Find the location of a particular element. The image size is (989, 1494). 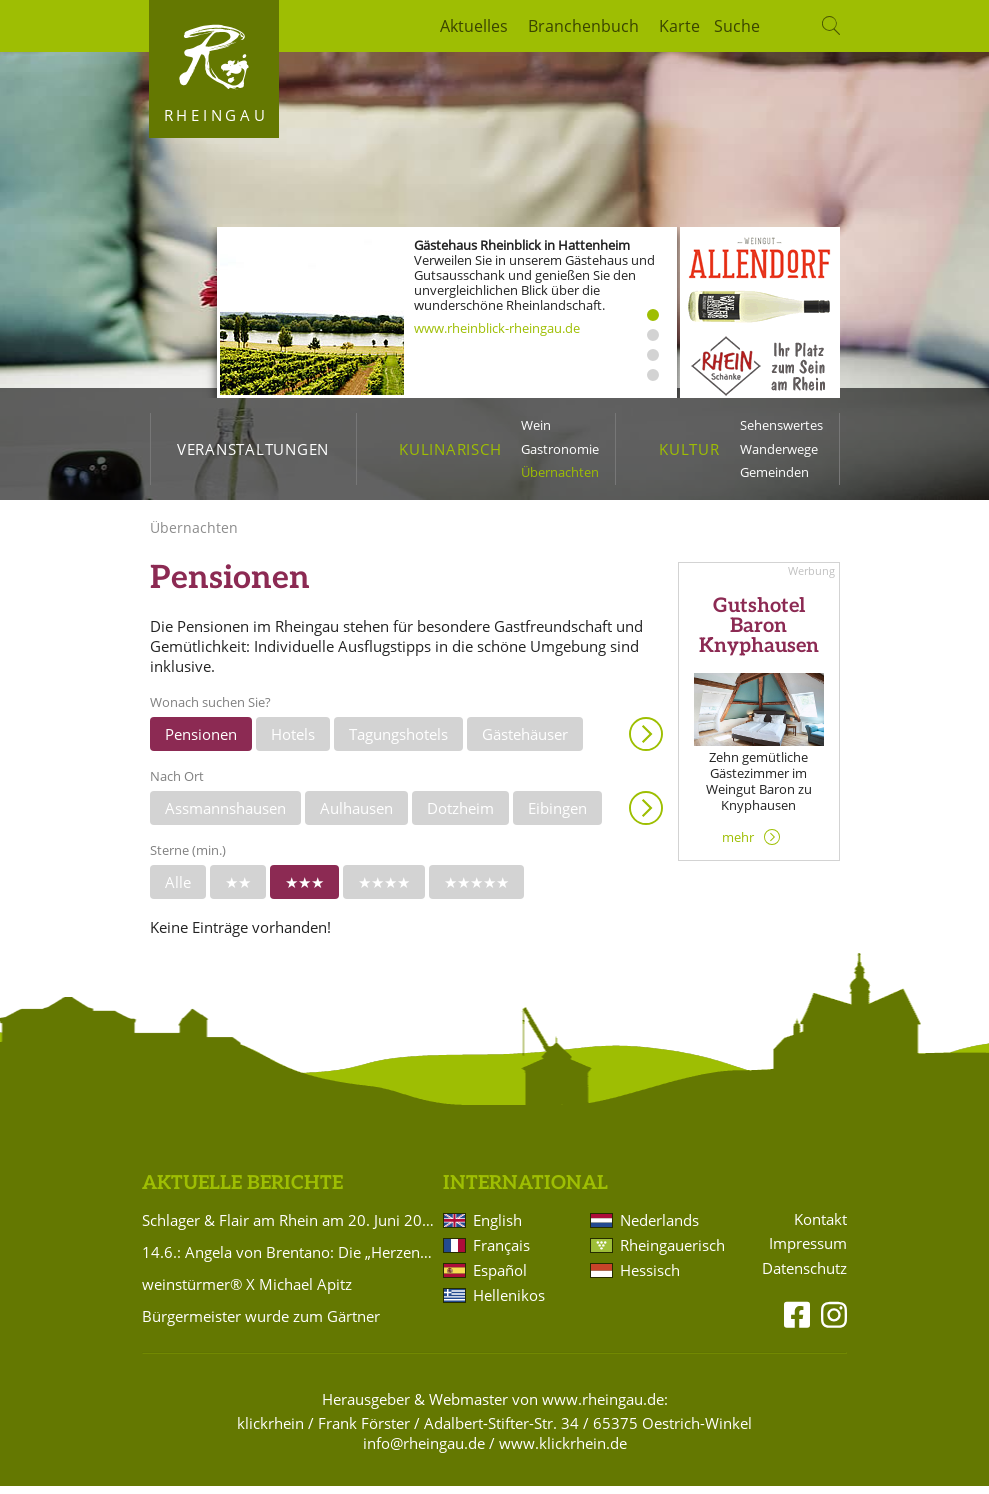

Gutshotel Baron Knyphausen is located at coordinates (759, 634).